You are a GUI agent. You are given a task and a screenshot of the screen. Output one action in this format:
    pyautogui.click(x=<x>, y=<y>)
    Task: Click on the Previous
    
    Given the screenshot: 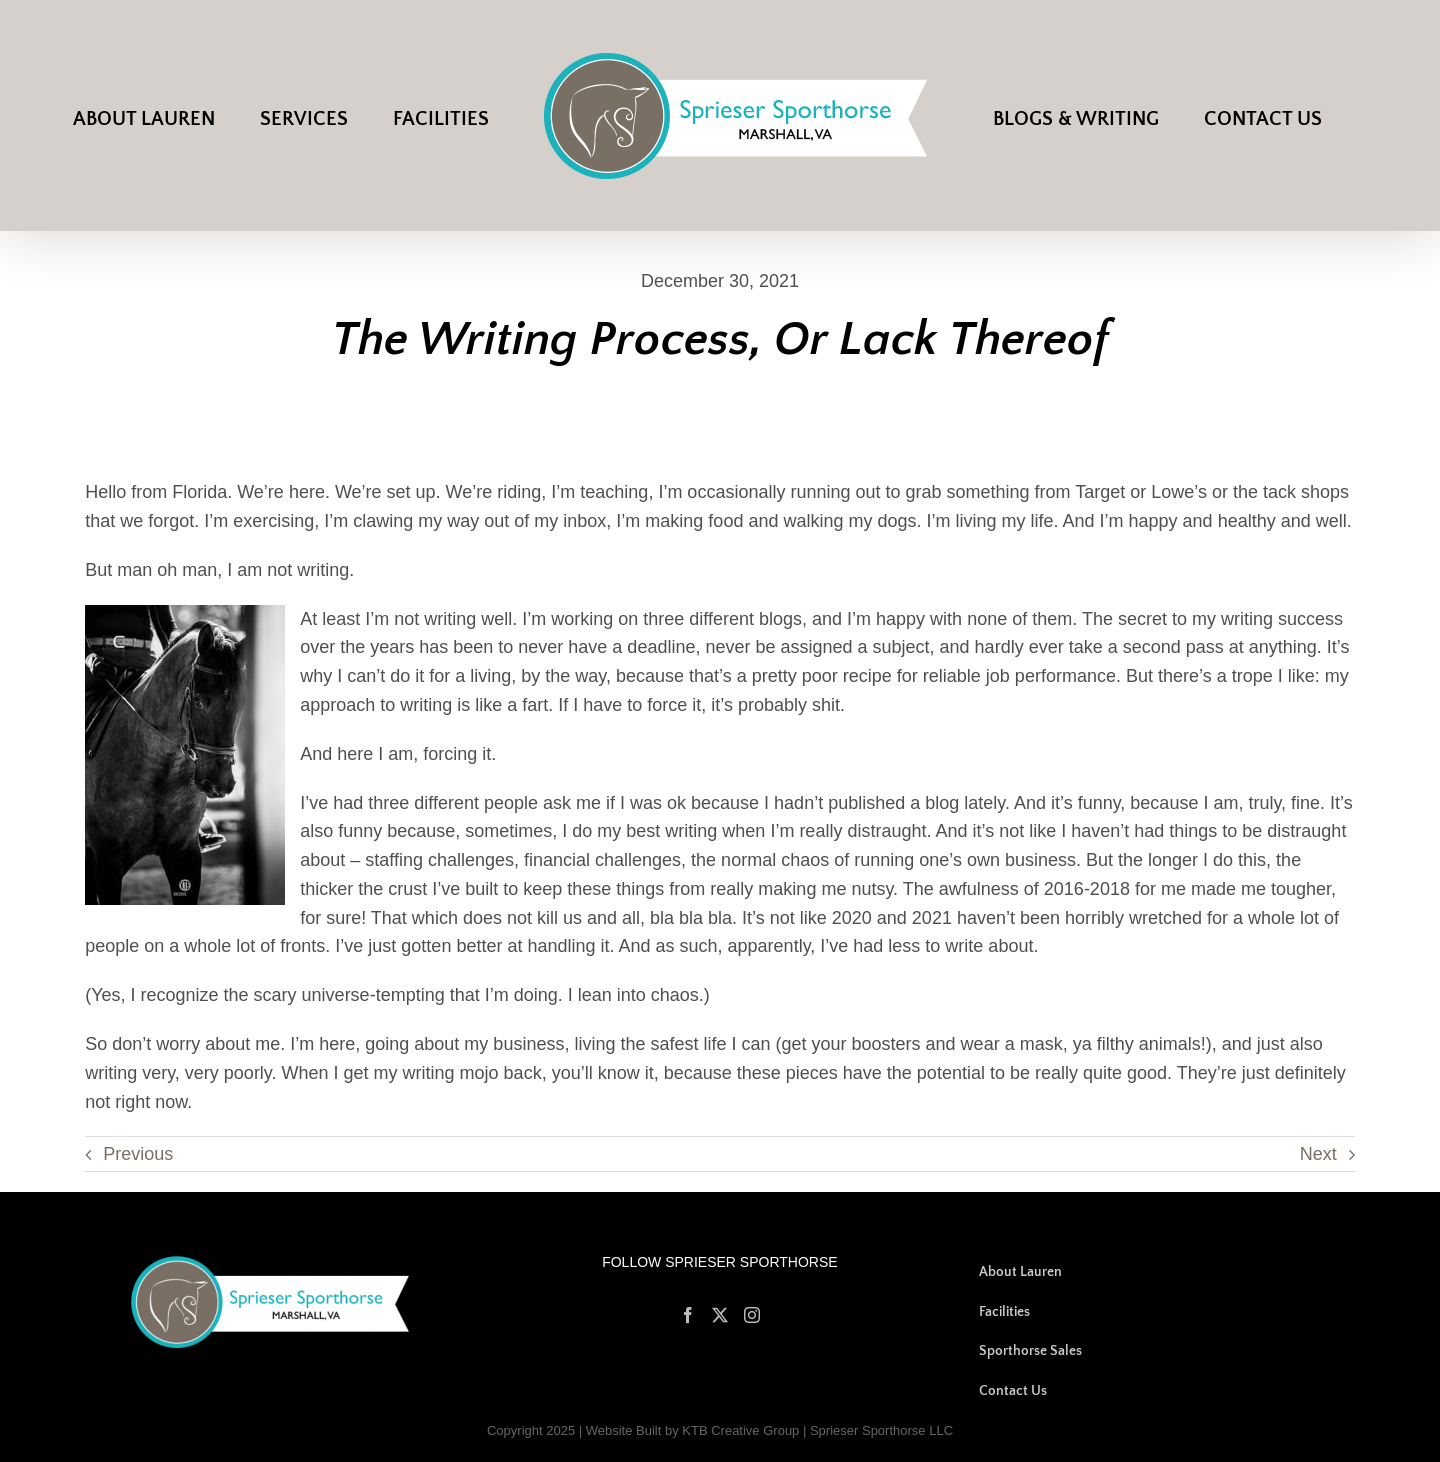 What is the action you would take?
    pyautogui.click(x=138, y=1154)
    